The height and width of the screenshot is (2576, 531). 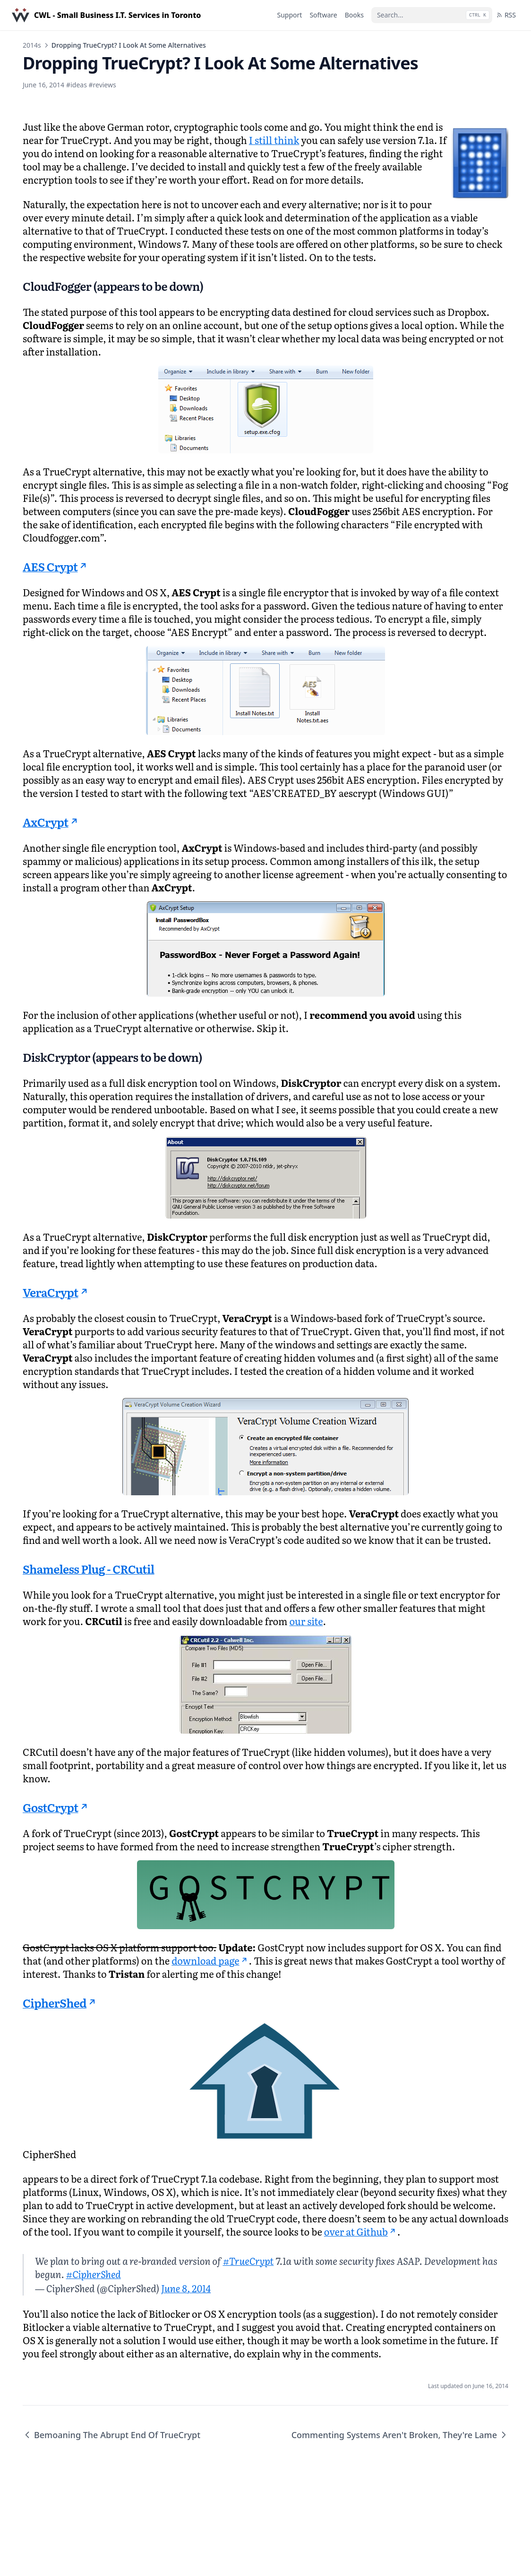 I want to click on CipherShed, so click(x=60, y=2002).